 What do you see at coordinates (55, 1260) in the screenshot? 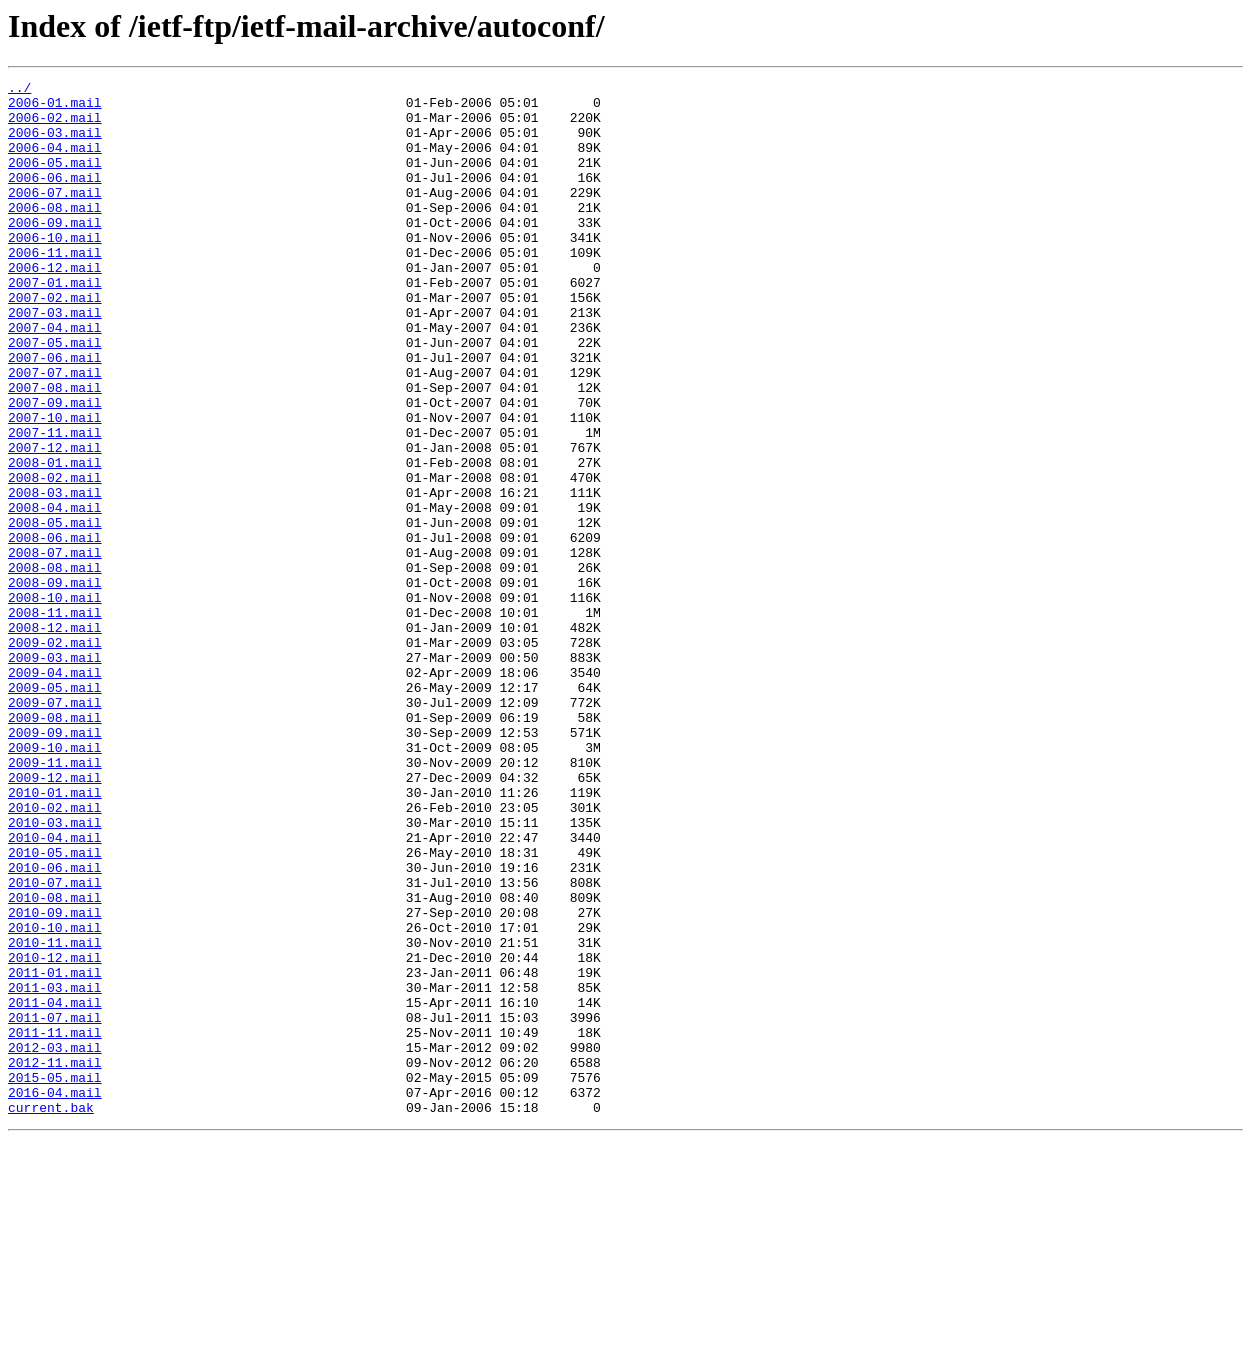
I see `2012-11.mail` at bounding box center [55, 1260].